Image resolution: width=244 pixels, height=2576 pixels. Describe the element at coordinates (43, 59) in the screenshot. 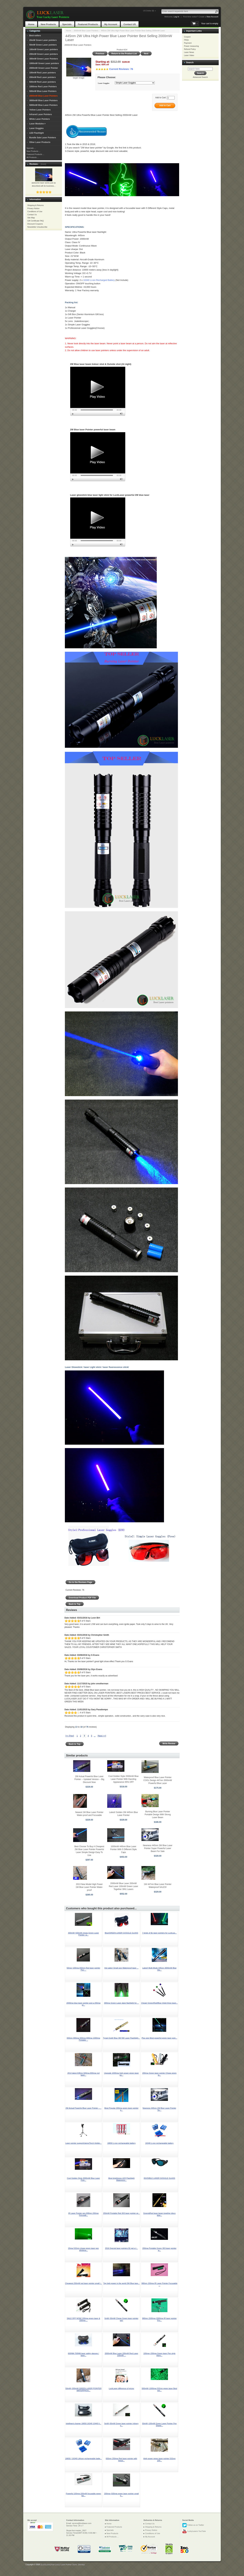

I see `300mW Green Laser Pointers` at that location.